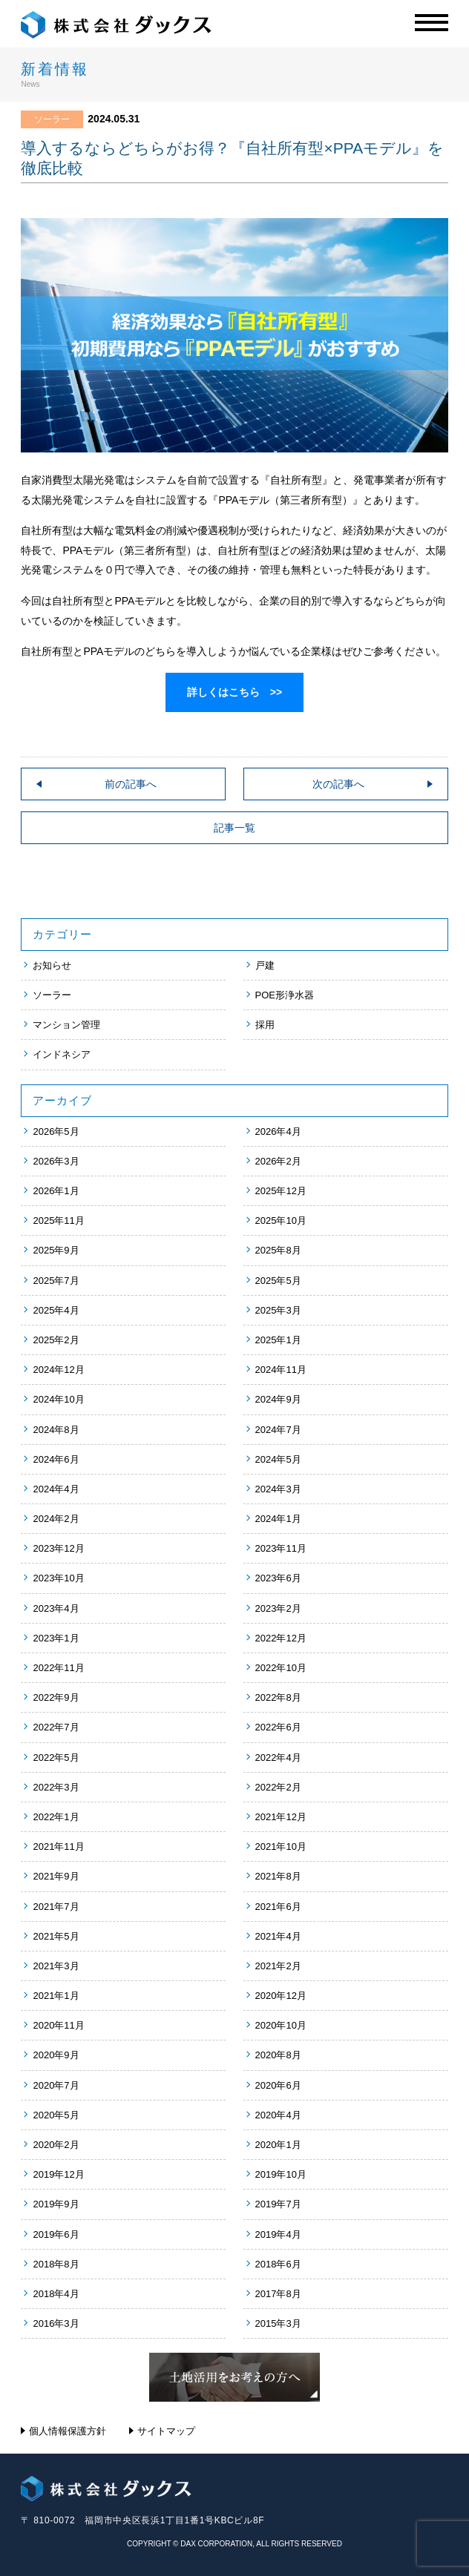  Describe the element at coordinates (278, 2323) in the screenshot. I see `2015年3月` at that location.